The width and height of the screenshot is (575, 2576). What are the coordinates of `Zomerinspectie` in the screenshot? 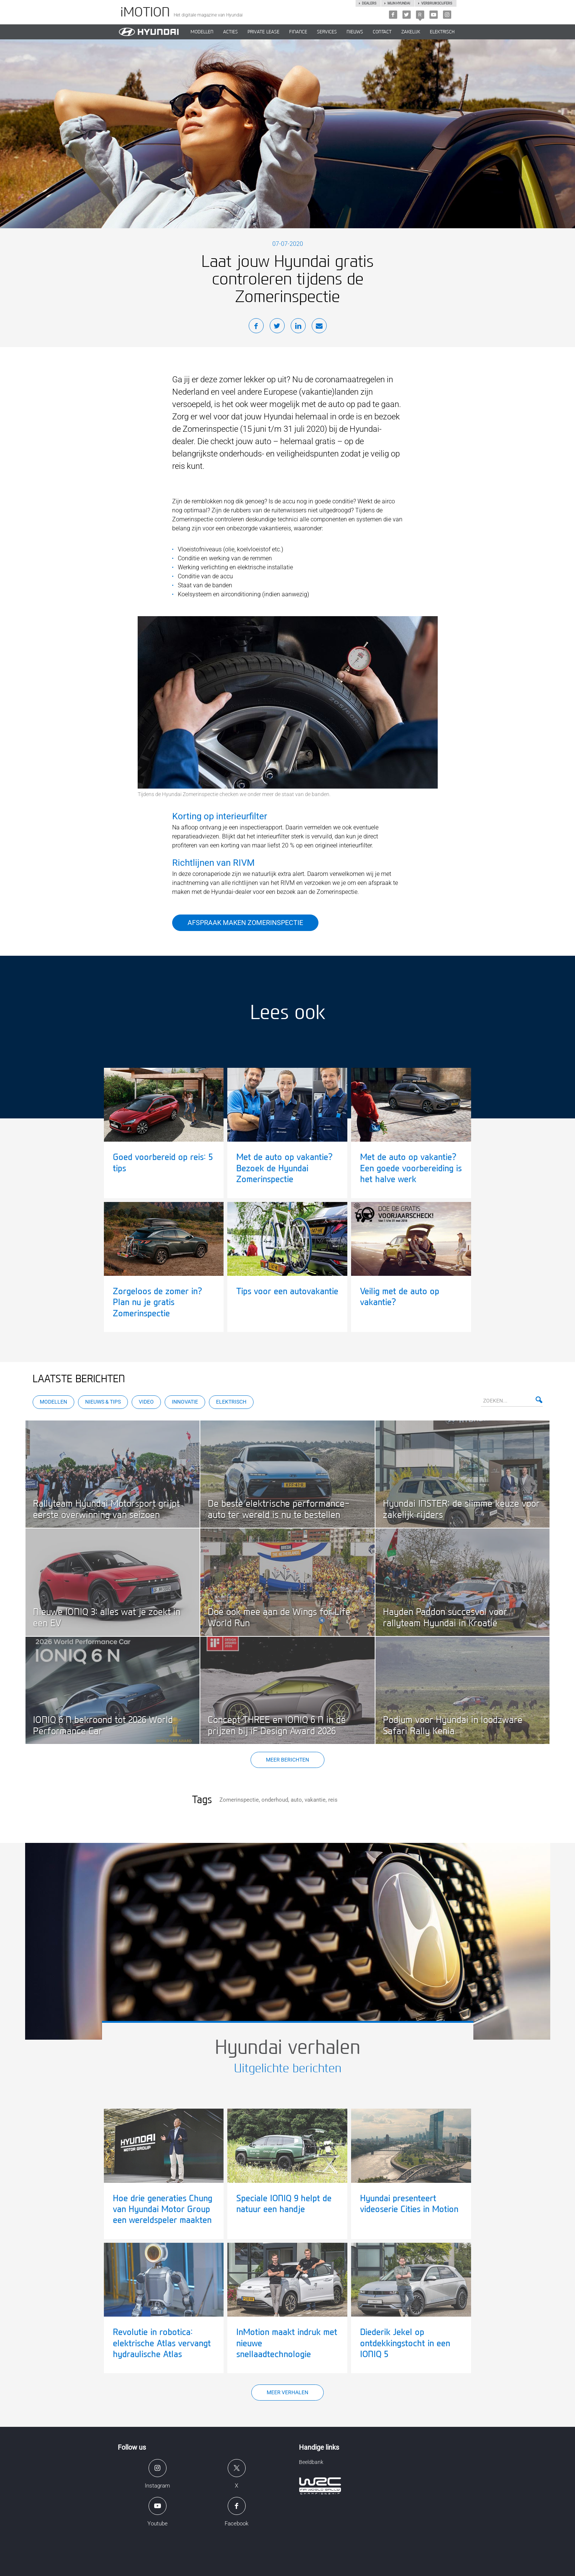 It's located at (239, 1799).